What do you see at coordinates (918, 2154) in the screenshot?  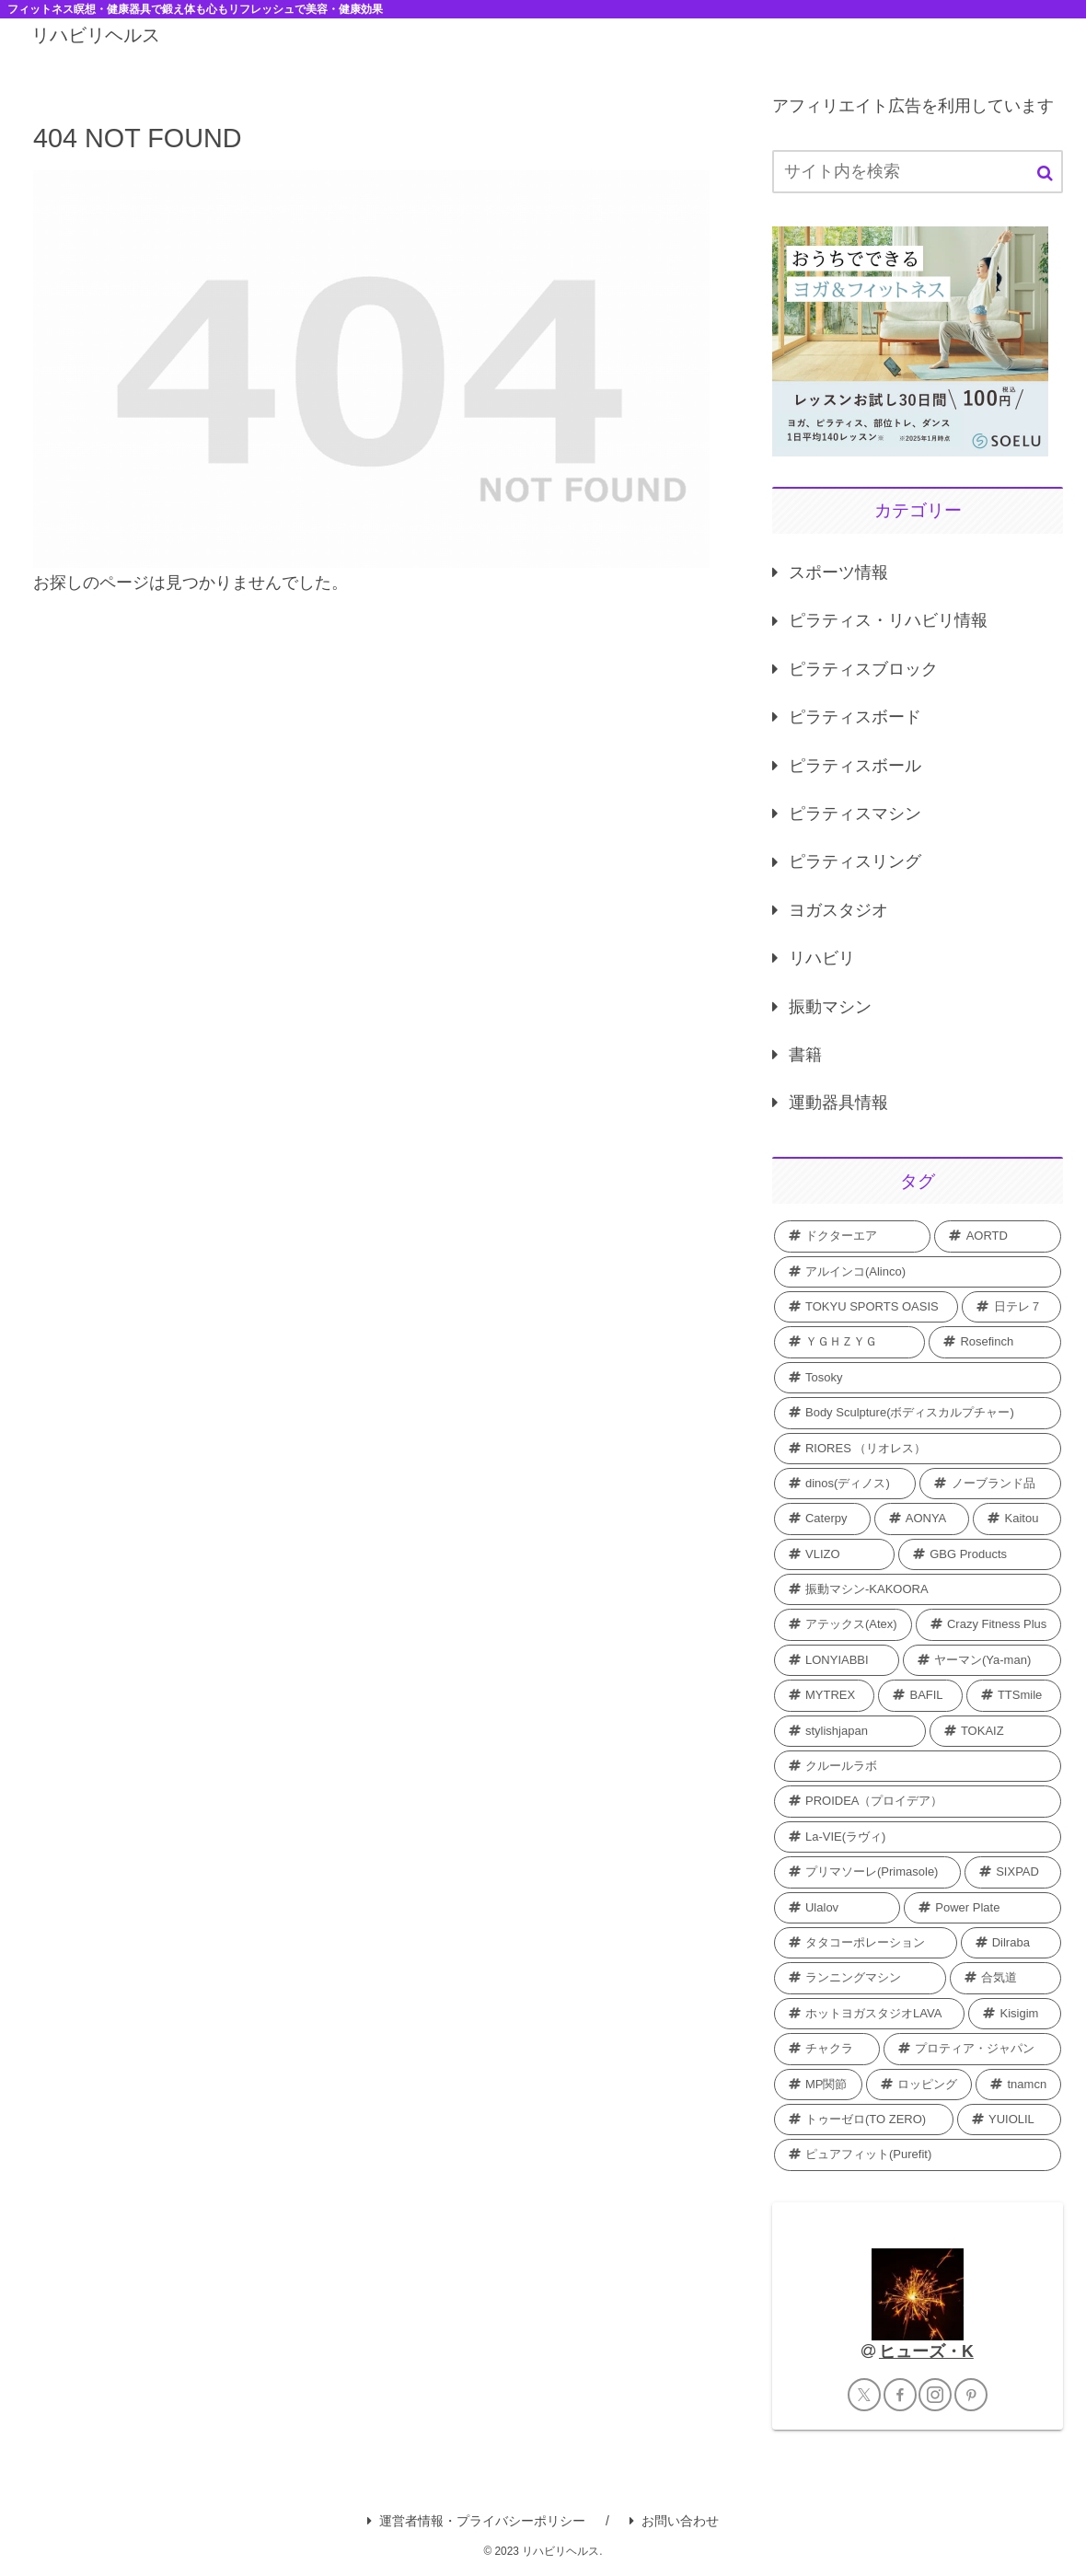 I see `[ピュアフィット(Purefit) (1個の項目)]` at bounding box center [918, 2154].